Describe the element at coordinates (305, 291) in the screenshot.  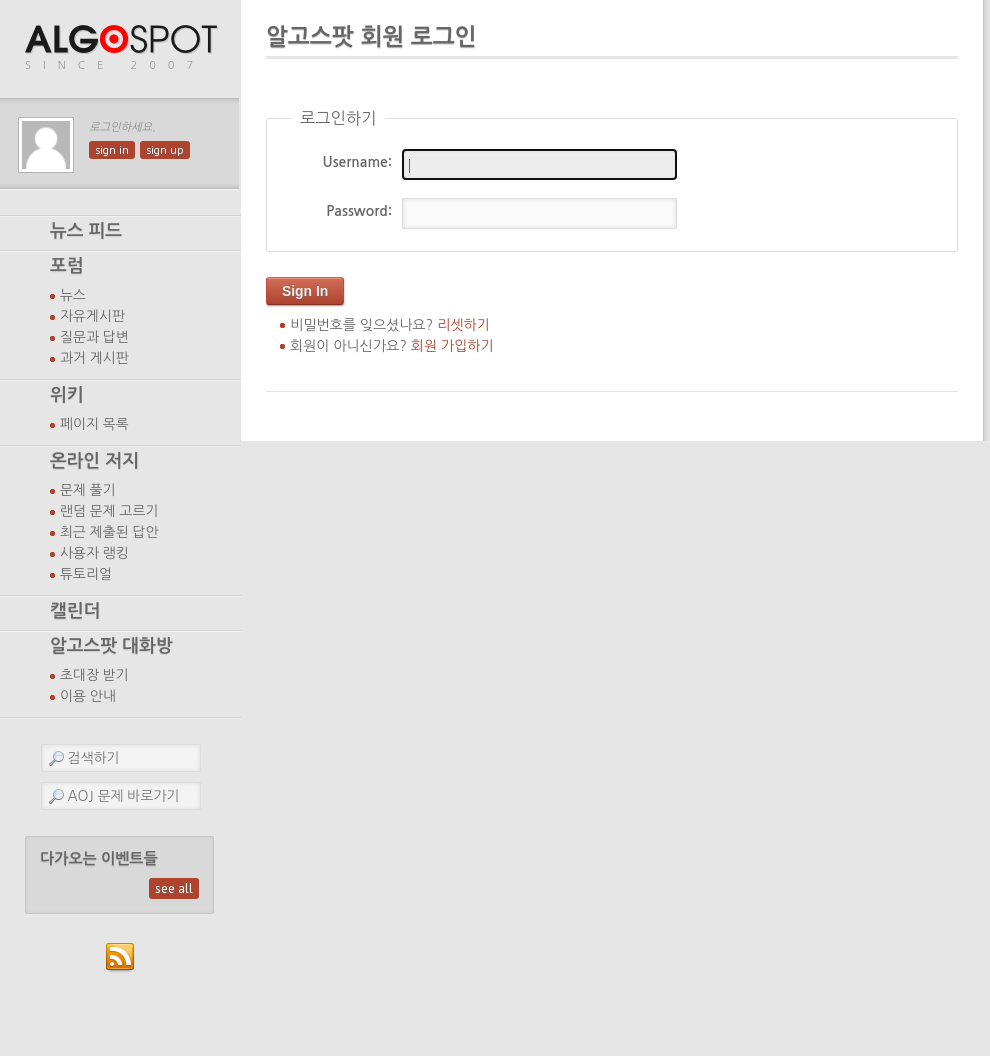
I see `Sign In` at that location.